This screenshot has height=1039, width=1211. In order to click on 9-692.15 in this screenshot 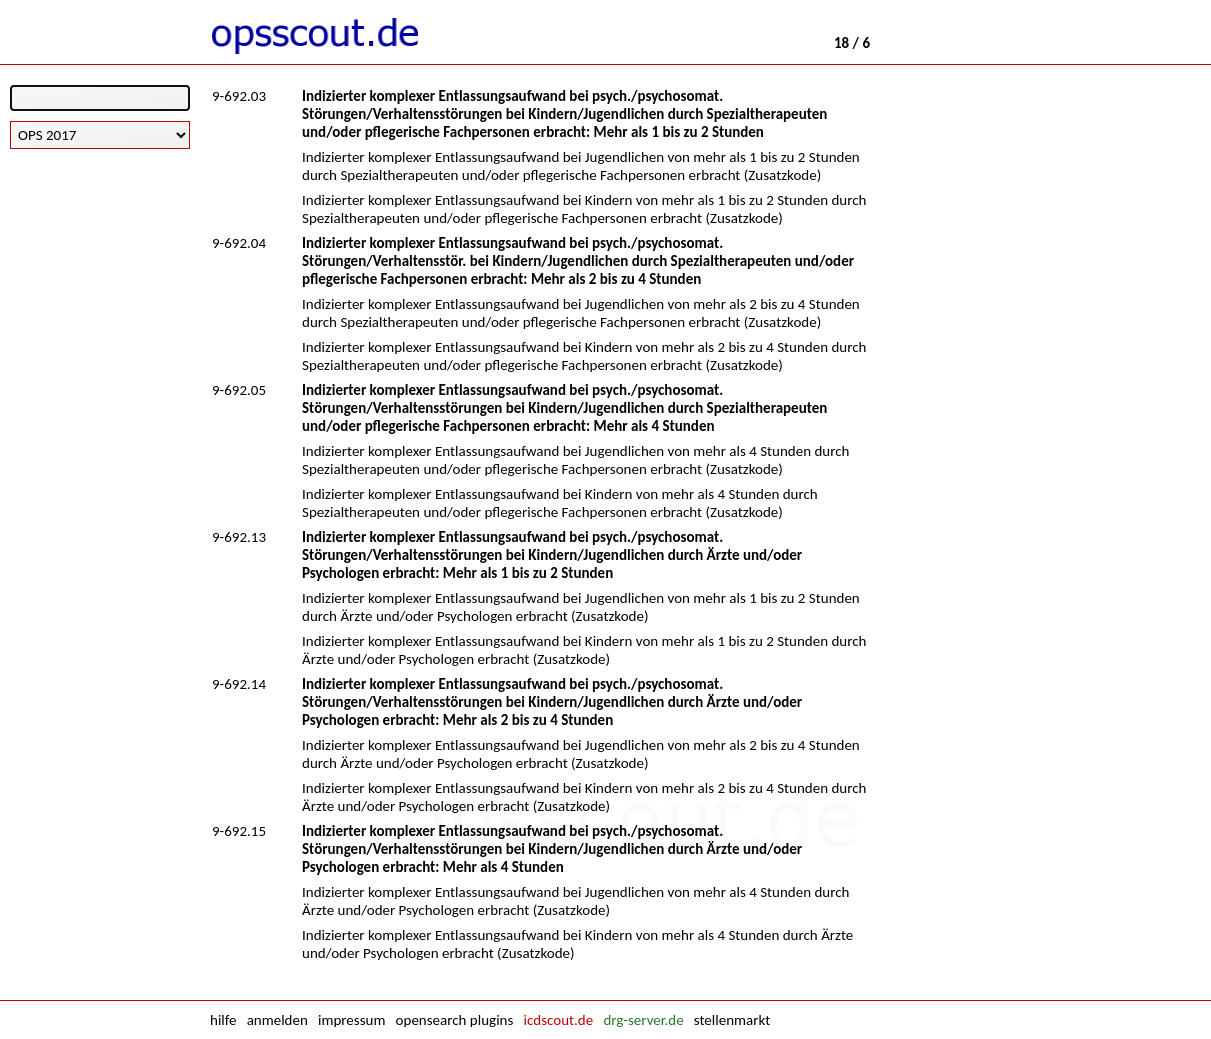, I will do `click(239, 831)`.